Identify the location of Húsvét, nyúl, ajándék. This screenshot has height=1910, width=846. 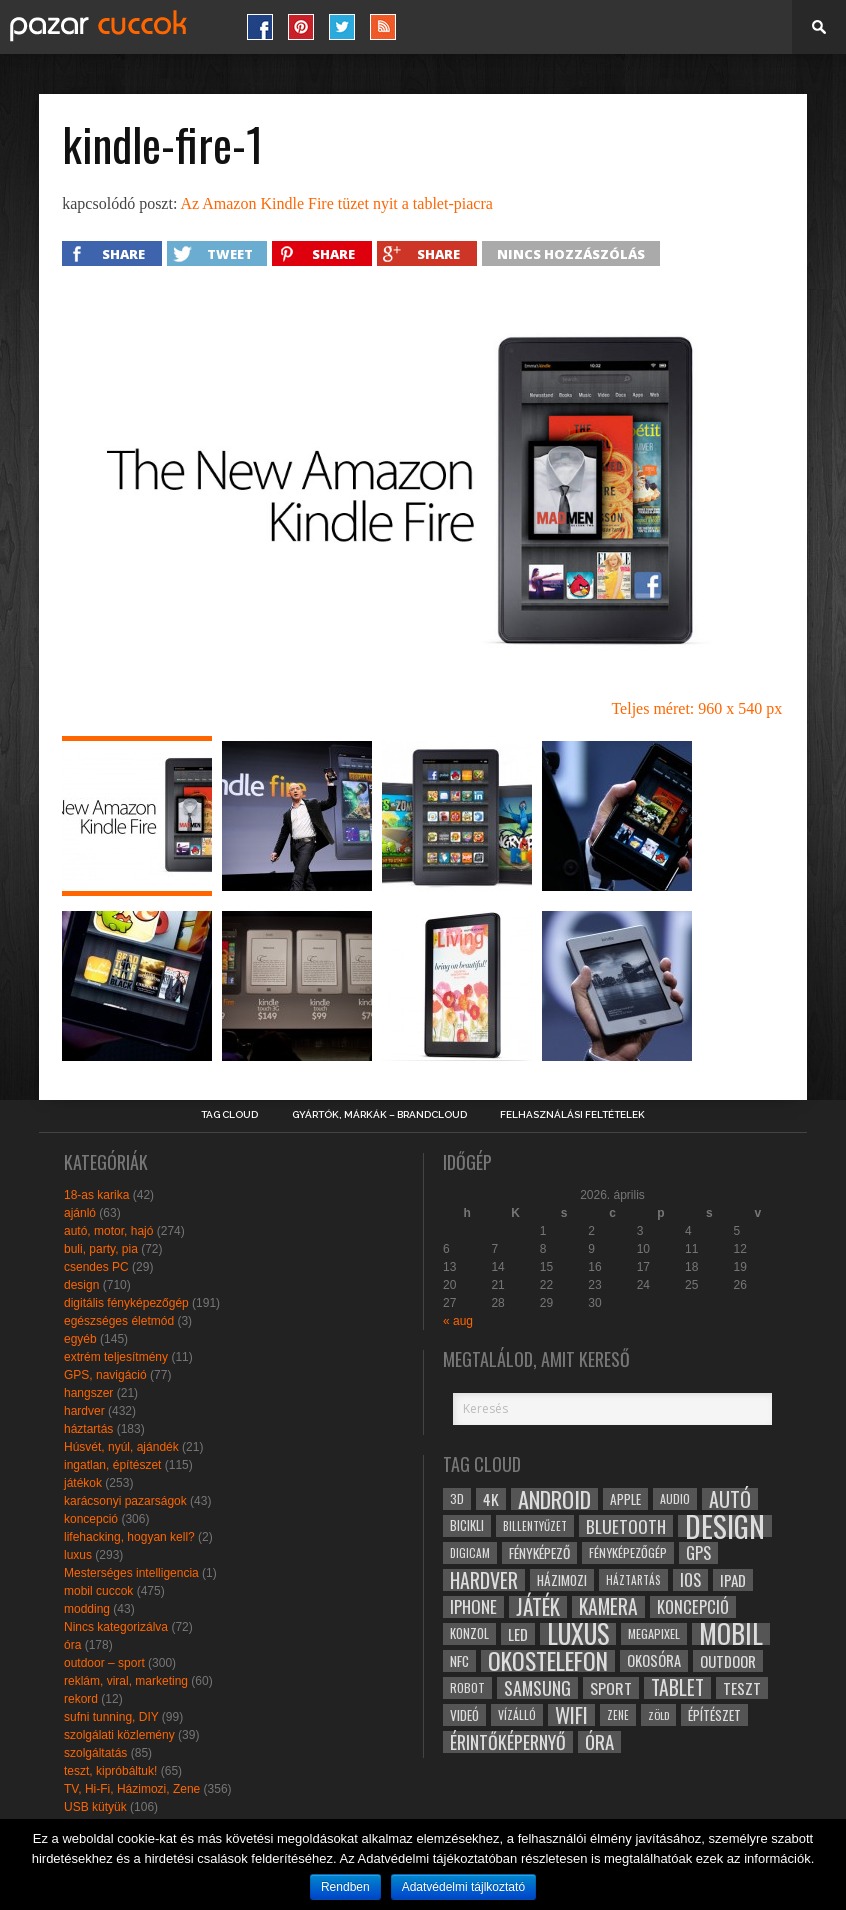
(121, 1447).